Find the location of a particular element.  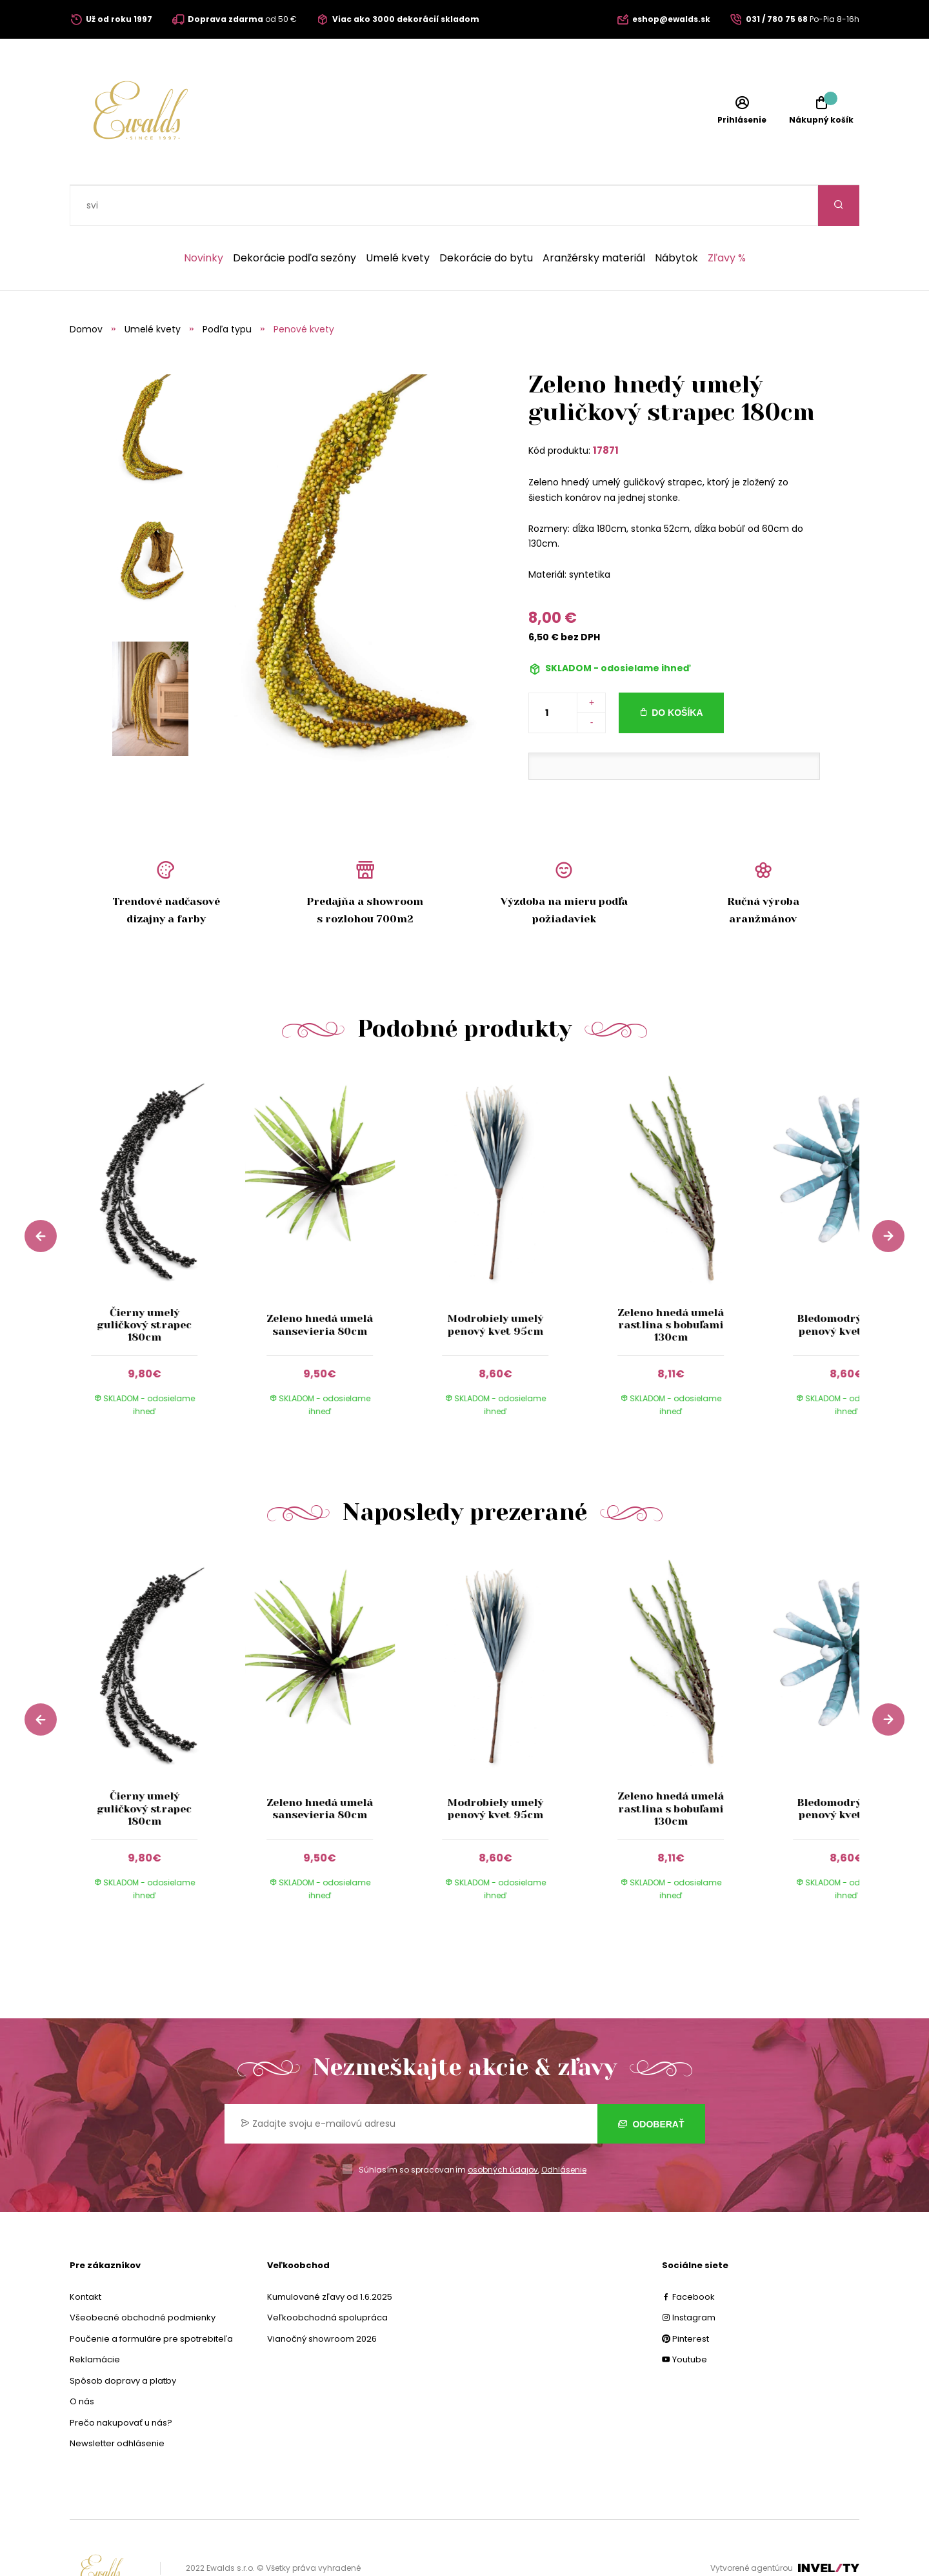

Všeobecné obchodné podmienky is located at coordinates (142, 2277).